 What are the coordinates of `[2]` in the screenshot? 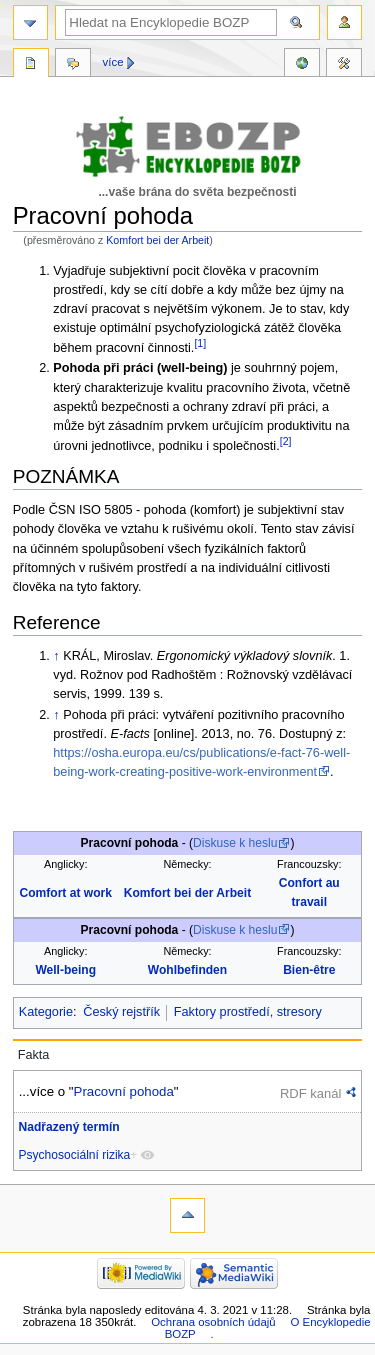 It's located at (286, 441).